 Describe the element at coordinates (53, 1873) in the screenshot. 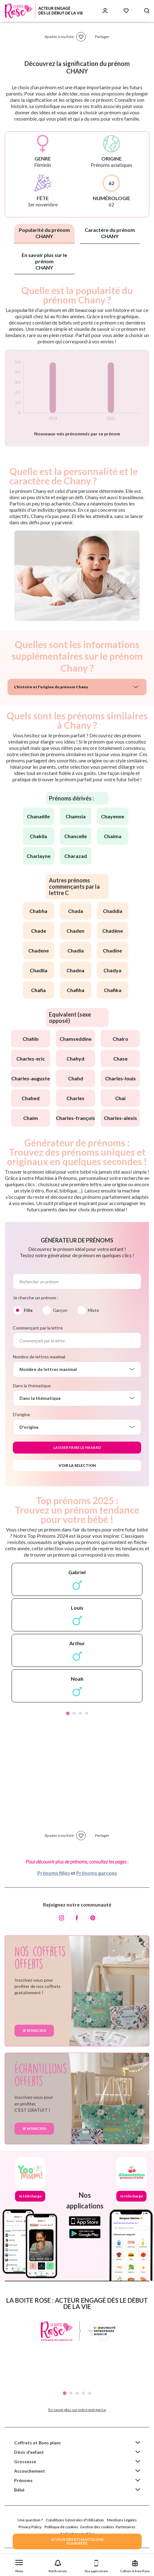

I see `Prénoms filles` at that location.